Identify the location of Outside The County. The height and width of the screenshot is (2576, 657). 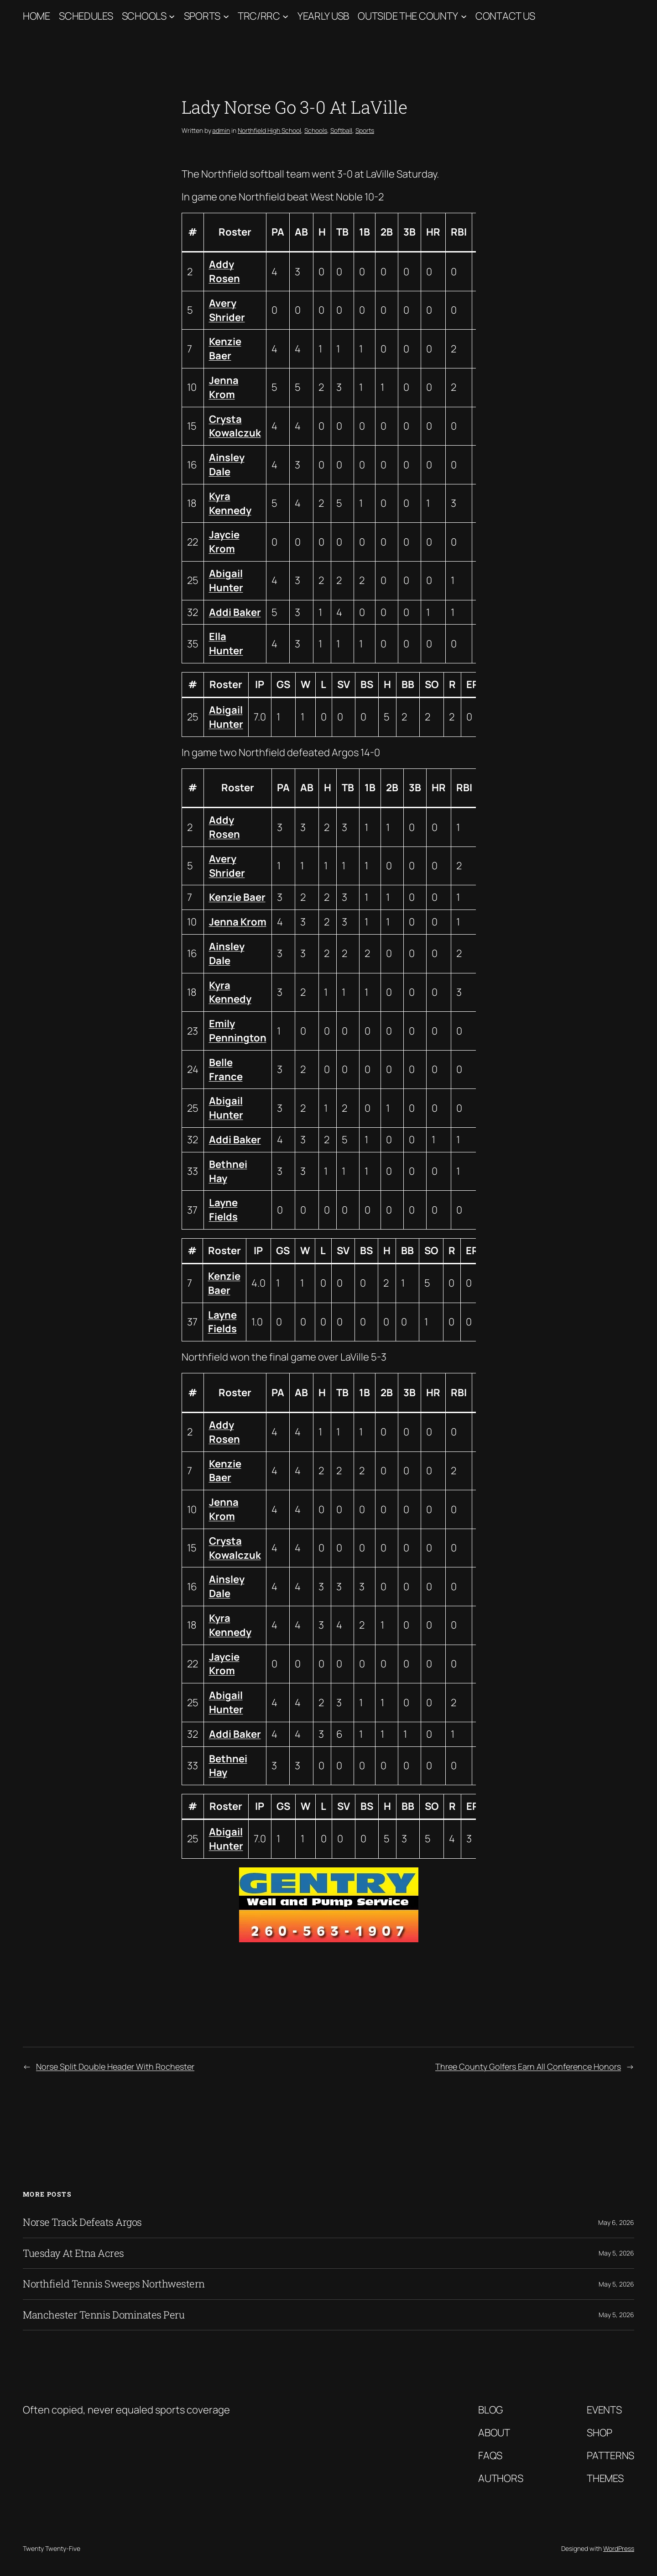
(408, 16).